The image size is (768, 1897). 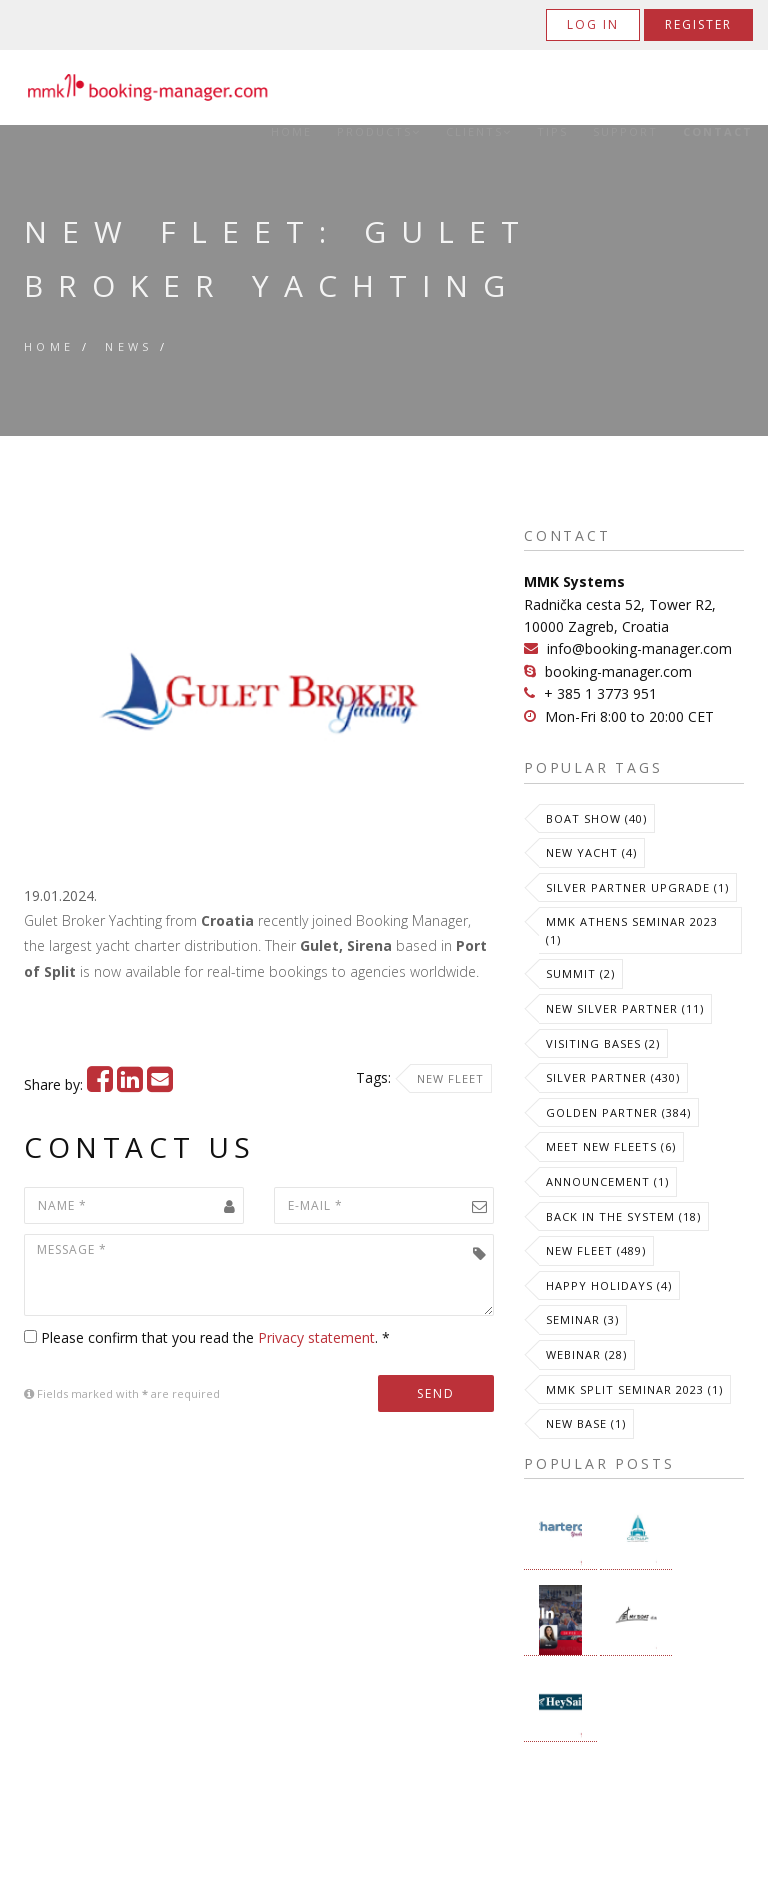 What do you see at coordinates (613, 1077) in the screenshot?
I see `Silver Partner (430)` at bounding box center [613, 1077].